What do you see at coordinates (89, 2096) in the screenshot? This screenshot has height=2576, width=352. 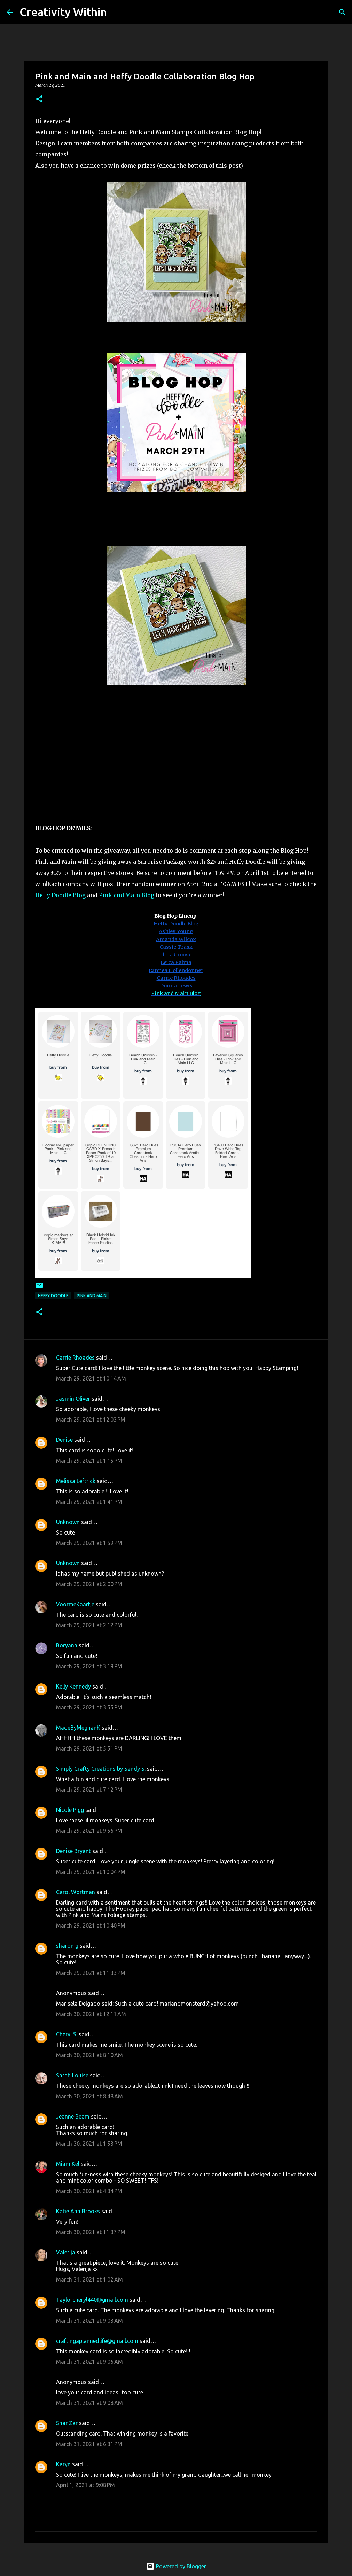 I see `March 30, 2021 at 8:48 AM` at bounding box center [89, 2096].